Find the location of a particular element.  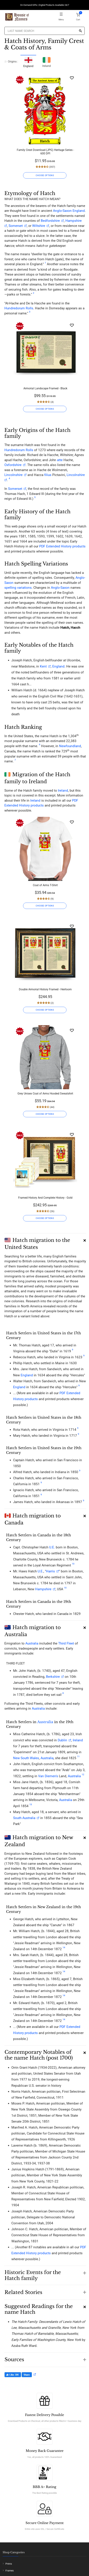

Van Diemen's is located at coordinates (48, 1776).